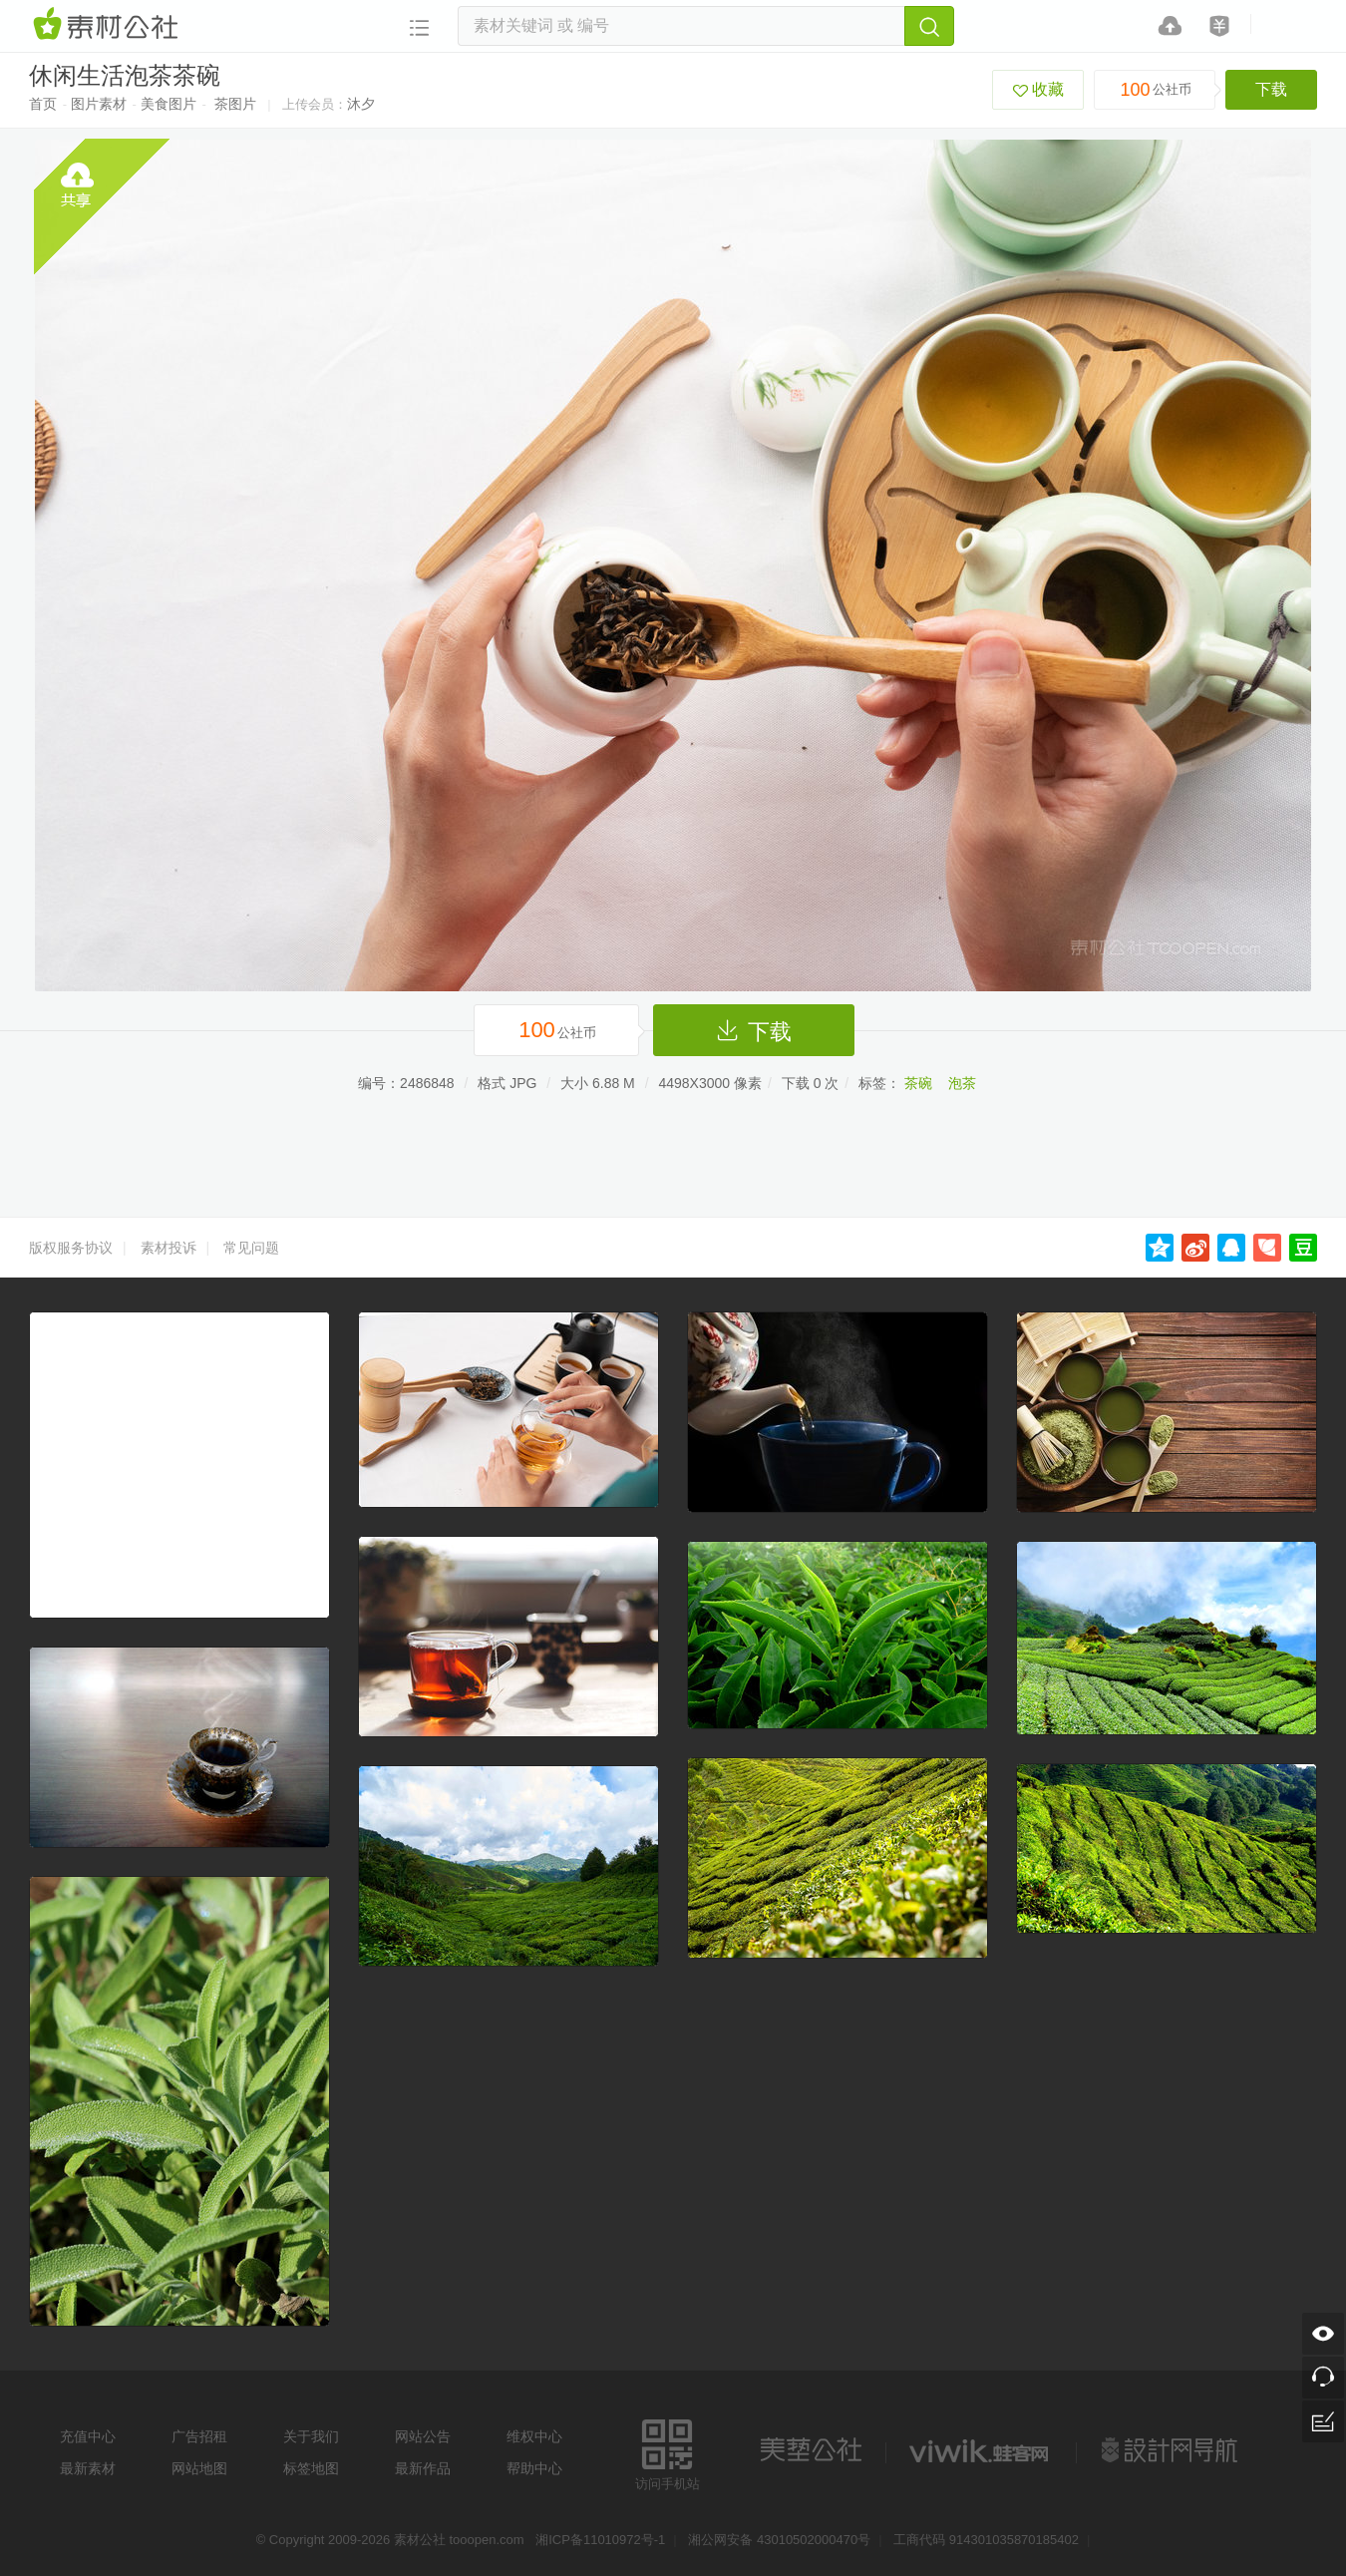 The height and width of the screenshot is (2576, 1346). What do you see at coordinates (810, 2450) in the screenshot?
I see `美艺公社` at bounding box center [810, 2450].